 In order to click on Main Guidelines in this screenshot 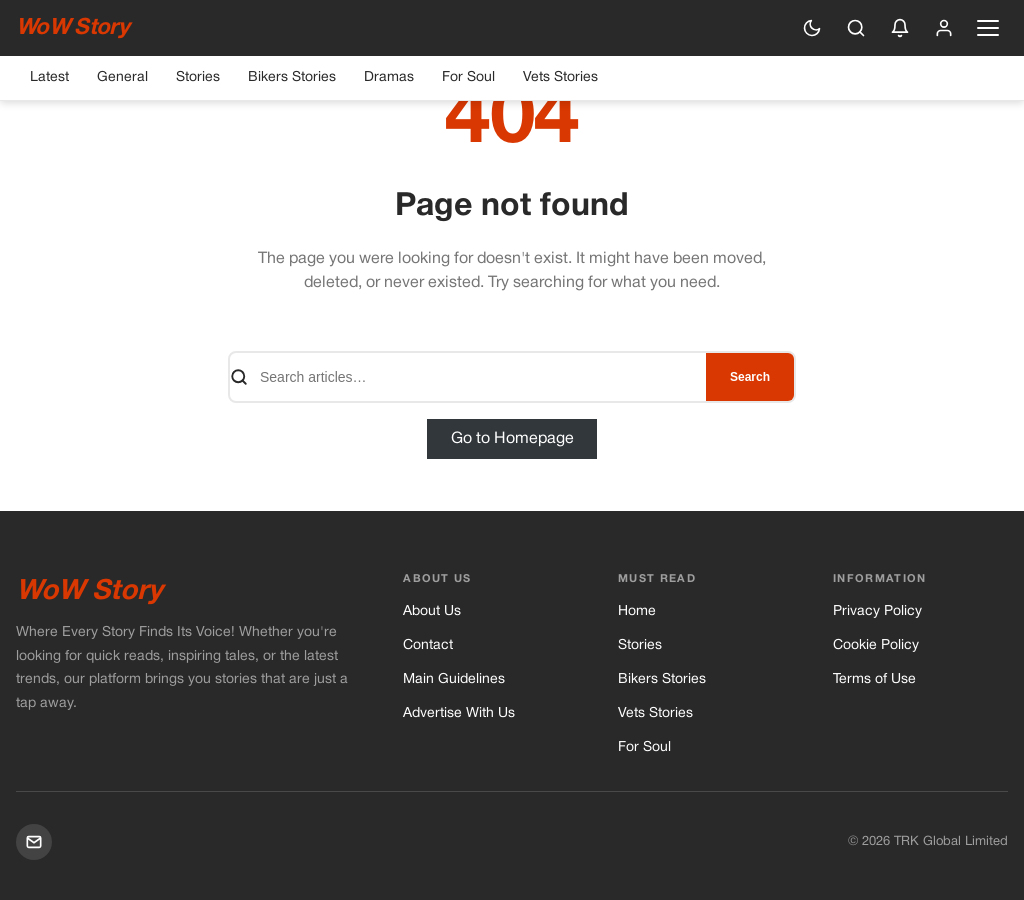, I will do `click(454, 679)`.